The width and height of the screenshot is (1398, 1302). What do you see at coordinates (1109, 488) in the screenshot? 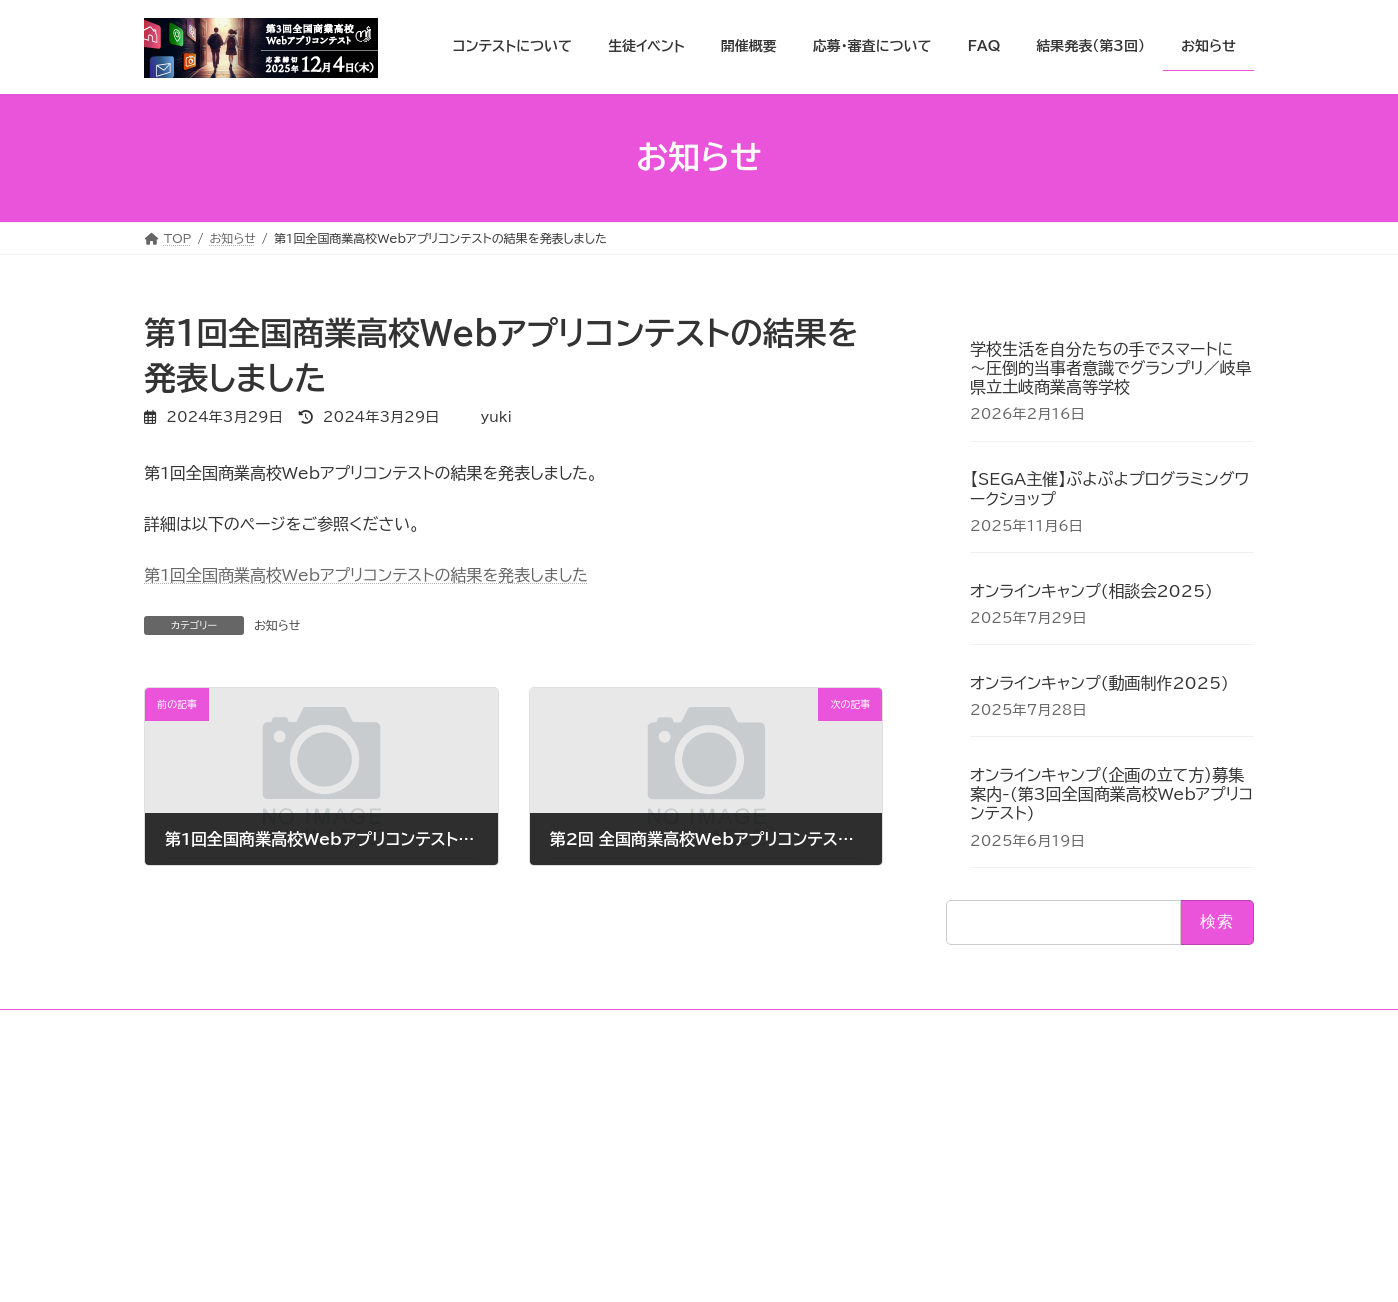
I see `【SEGA主催】ぷよぷよプログラミングワークショップ` at bounding box center [1109, 488].